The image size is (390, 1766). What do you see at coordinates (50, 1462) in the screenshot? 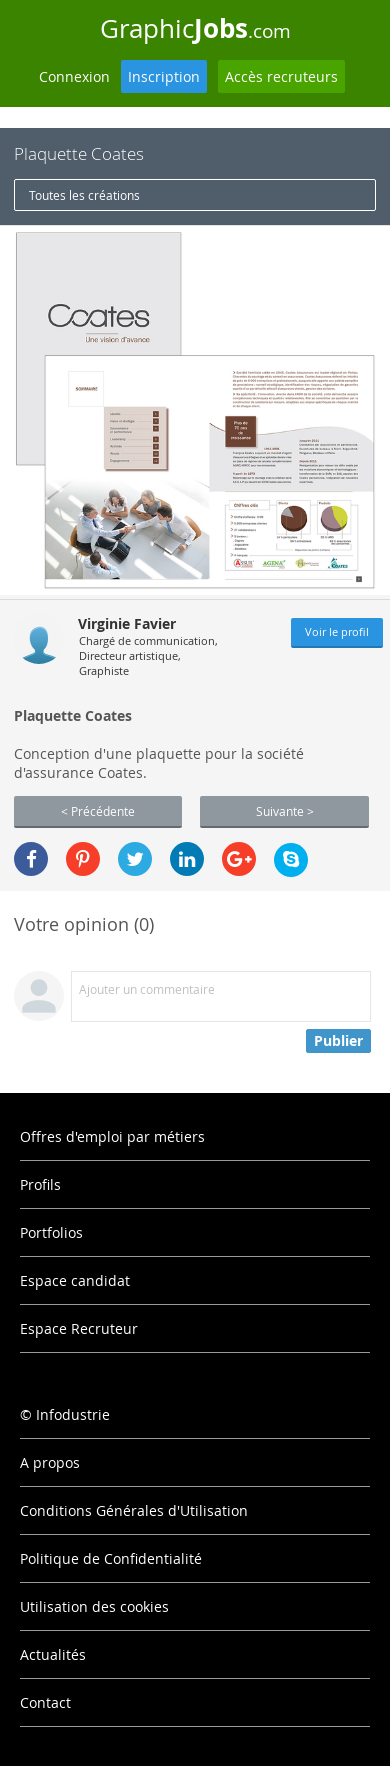
I see `A propos` at bounding box center [50, 1462].